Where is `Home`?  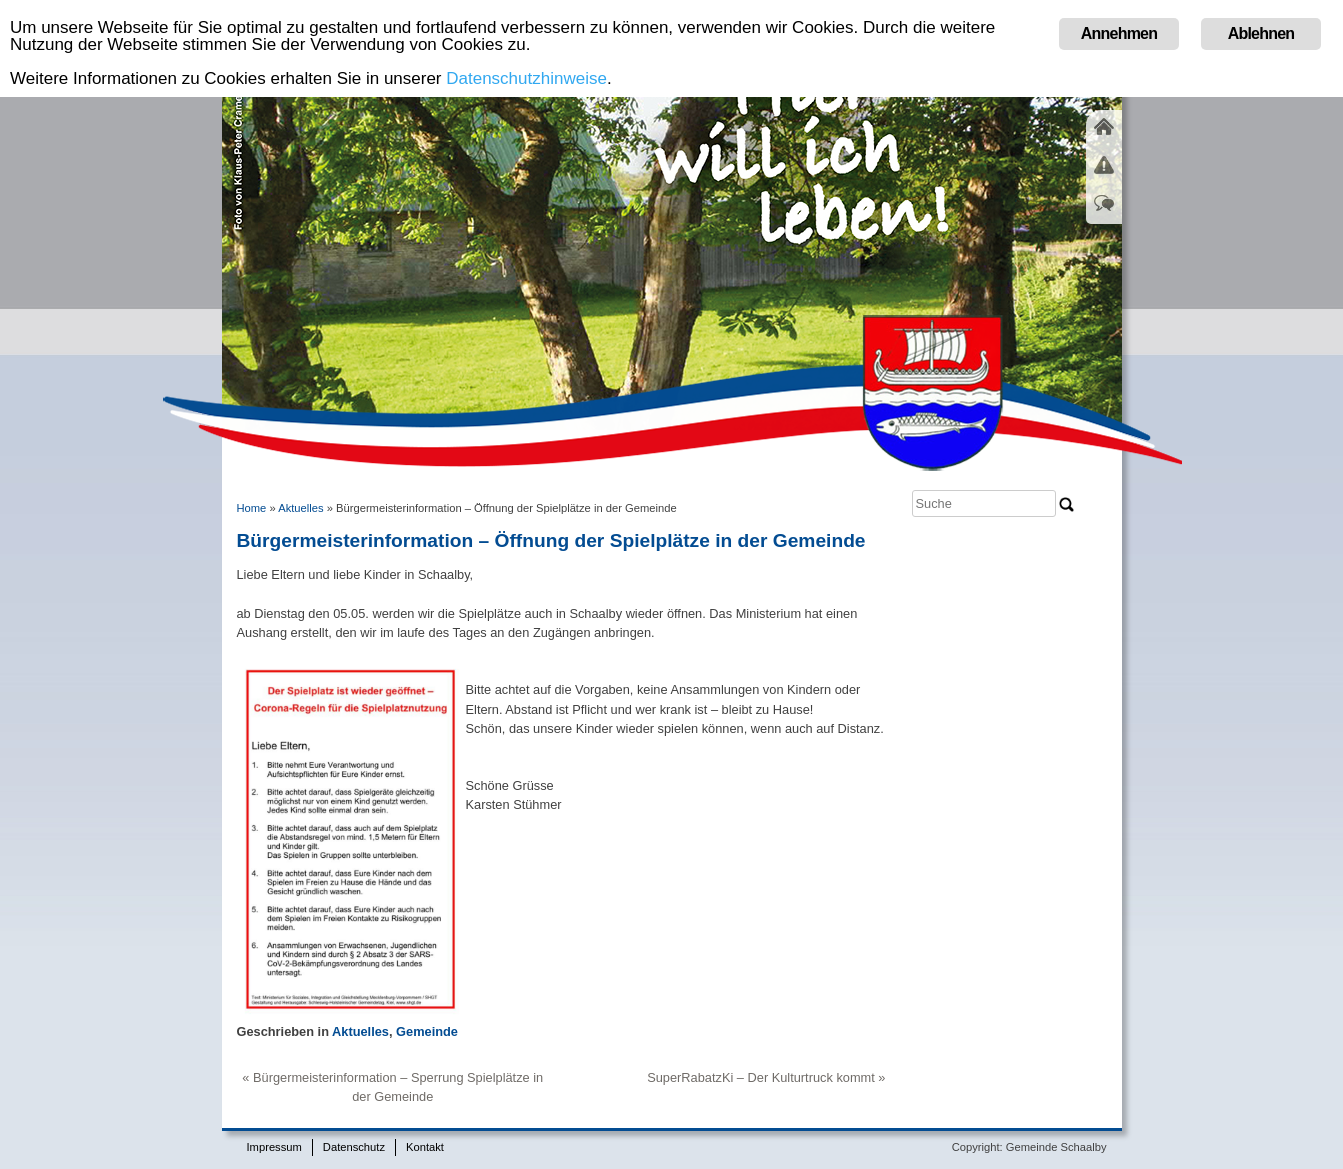 Home is located at coordinates (252, 508).